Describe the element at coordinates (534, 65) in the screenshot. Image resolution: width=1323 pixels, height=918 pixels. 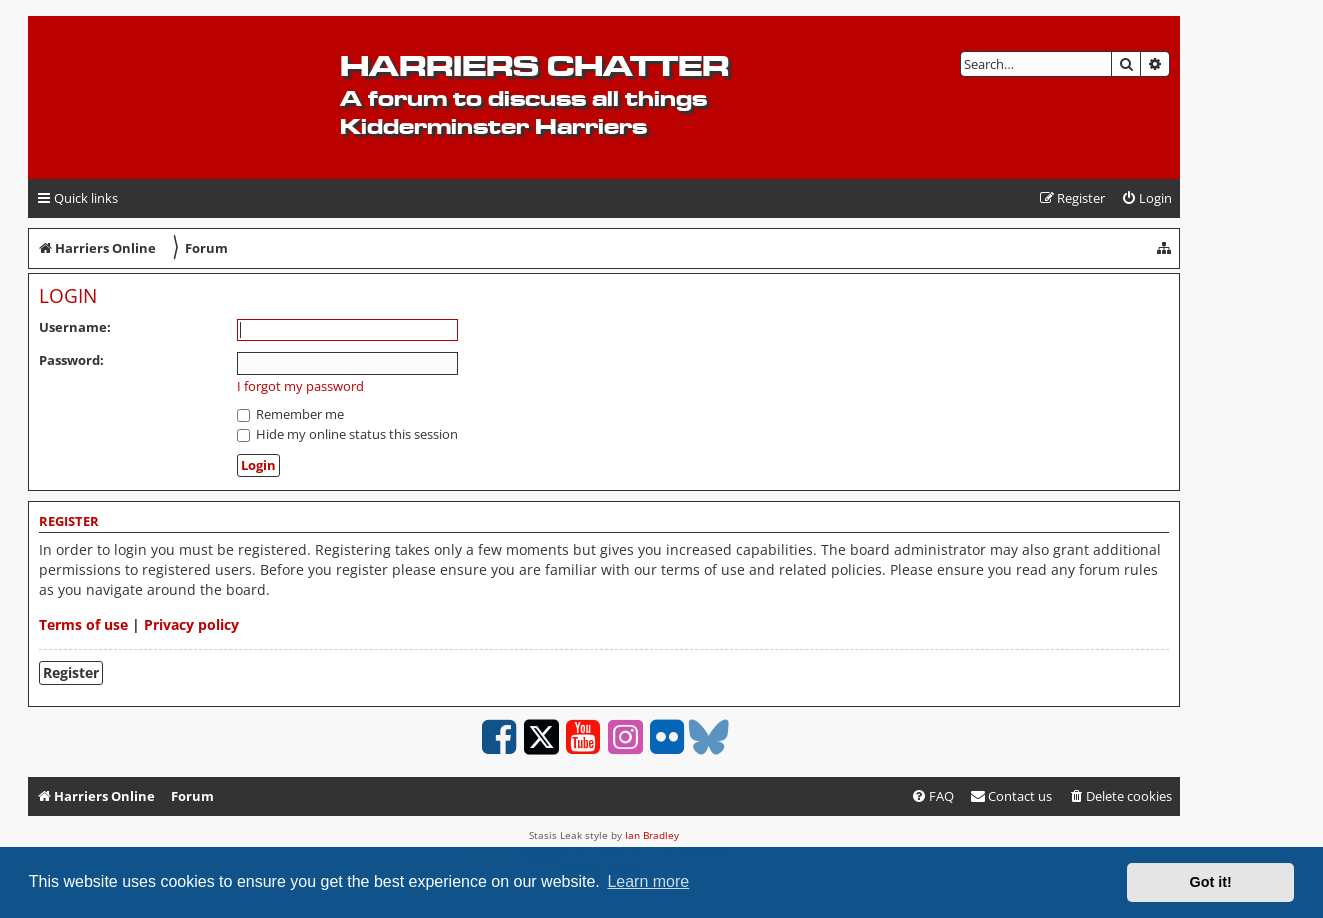
I see `Harriers Chatter` at that location.